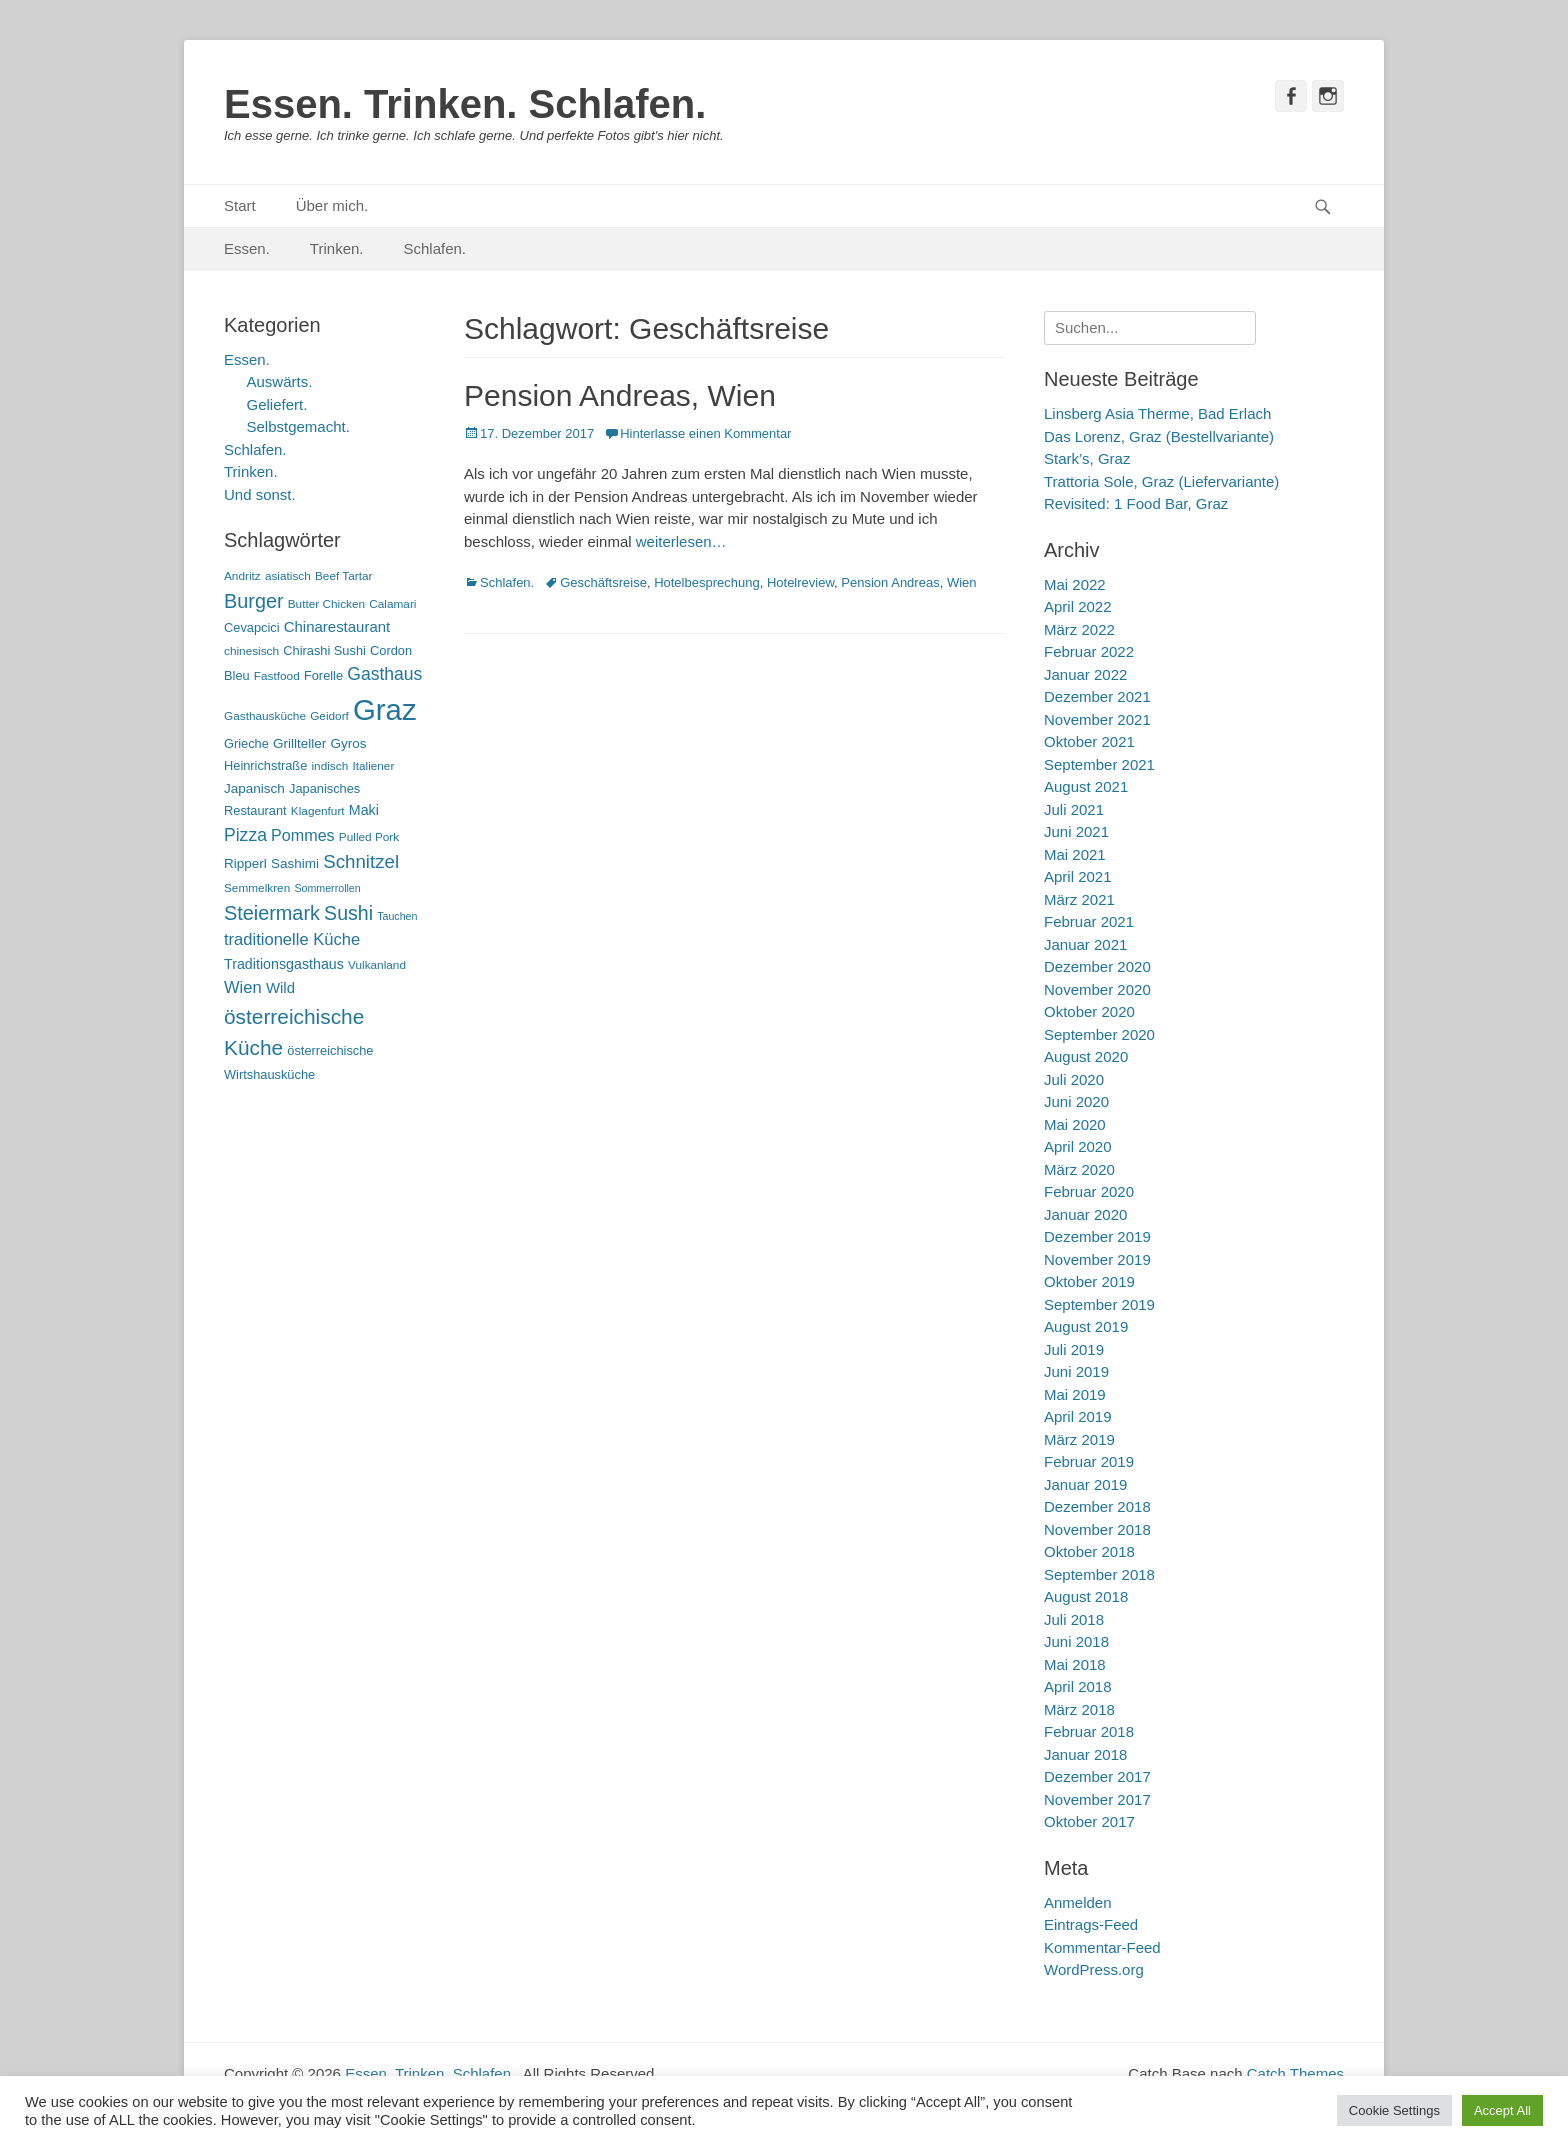  Describe the element at coordinates (1089, 1821) in the screenshot. I see `Oktober 2017` at that location.